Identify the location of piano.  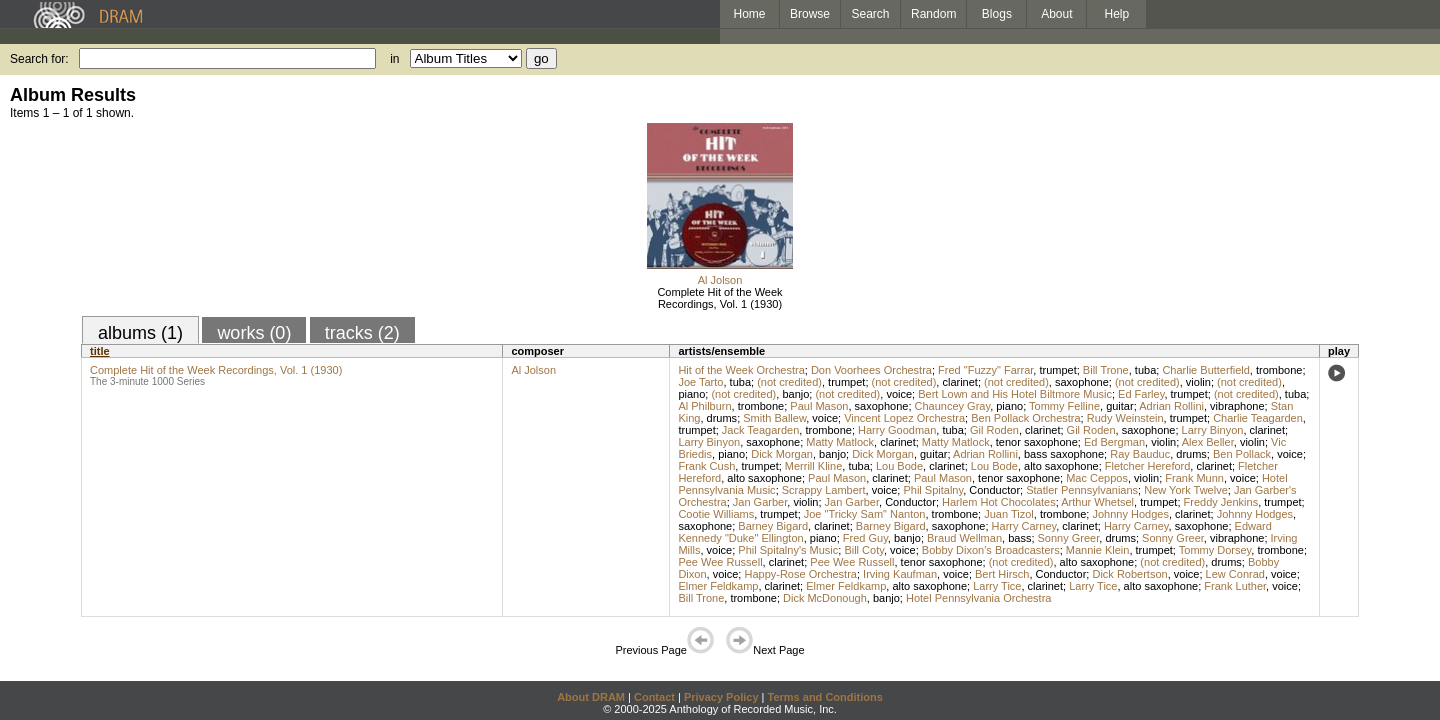
(691, 394).